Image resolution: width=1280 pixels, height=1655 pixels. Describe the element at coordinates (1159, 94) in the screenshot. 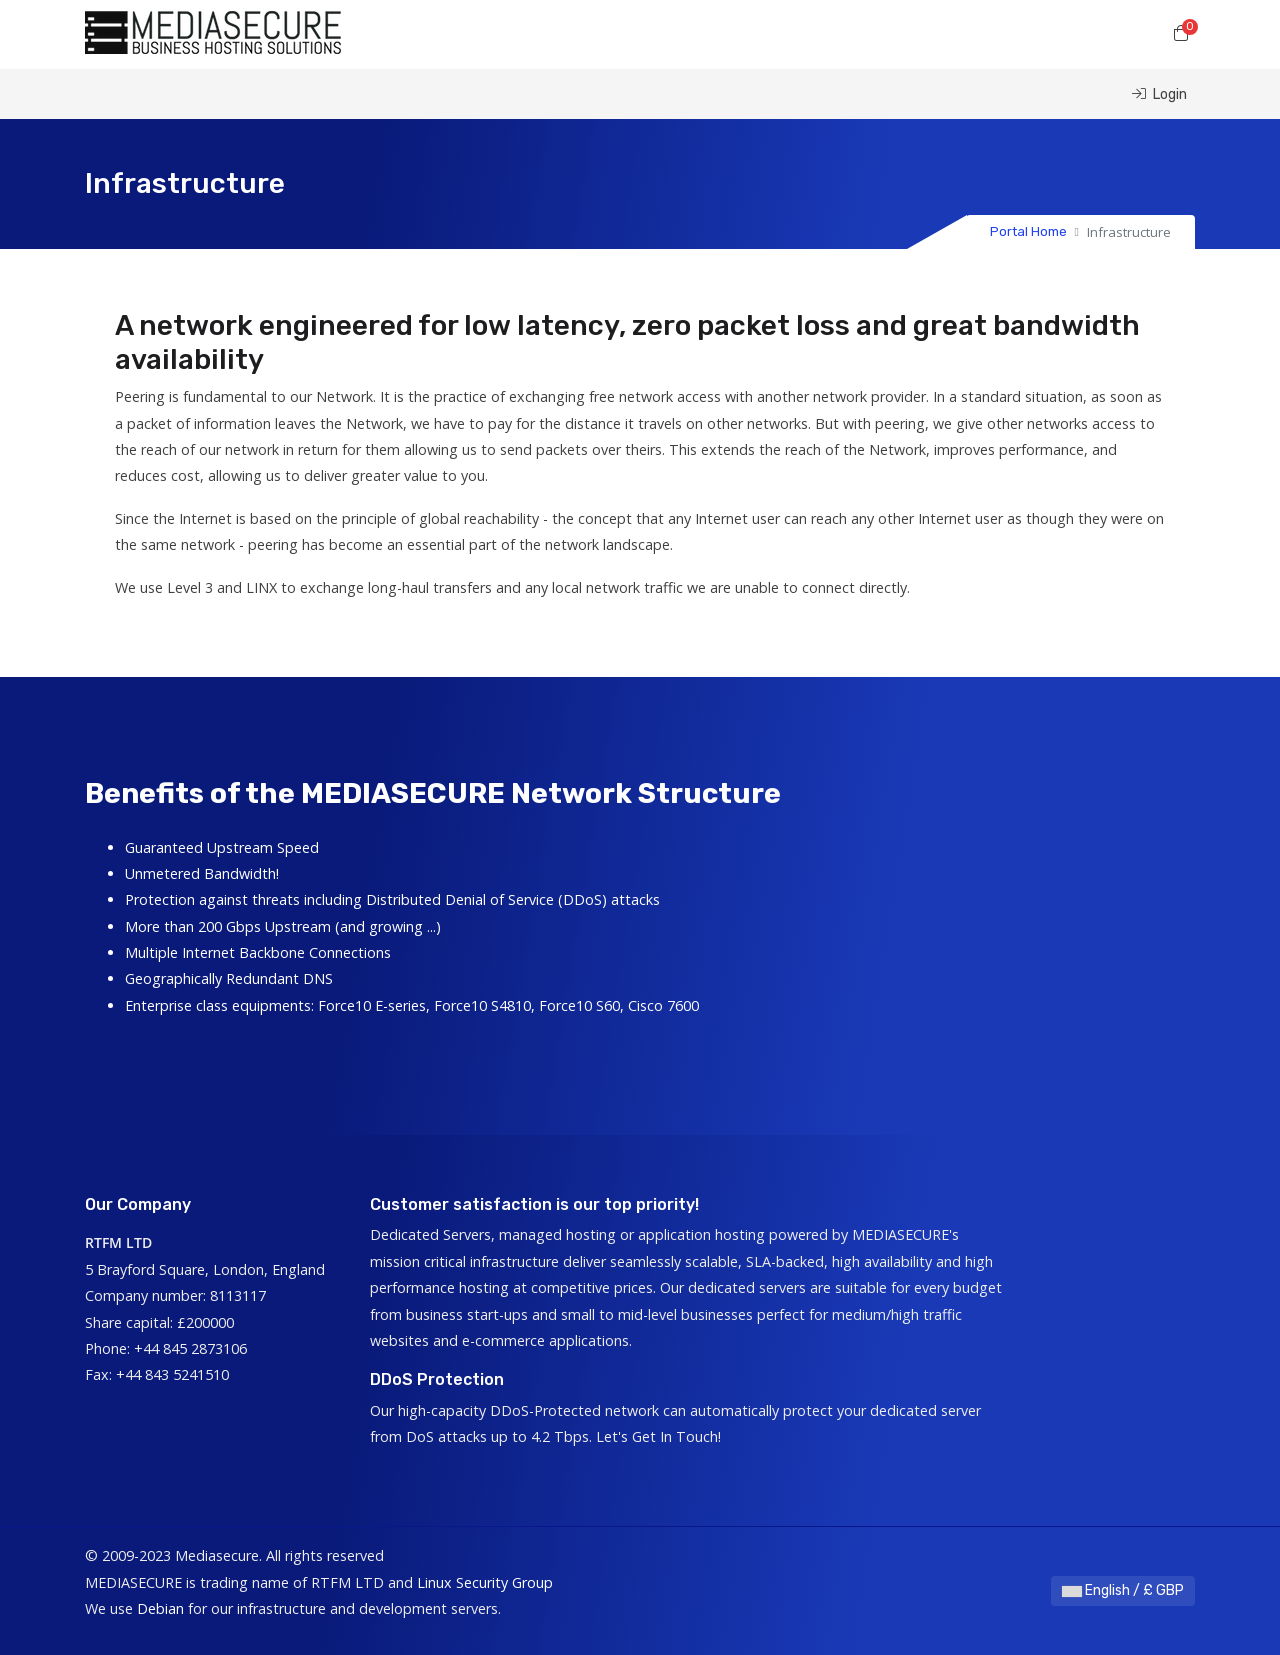

I see `Login` at that location.